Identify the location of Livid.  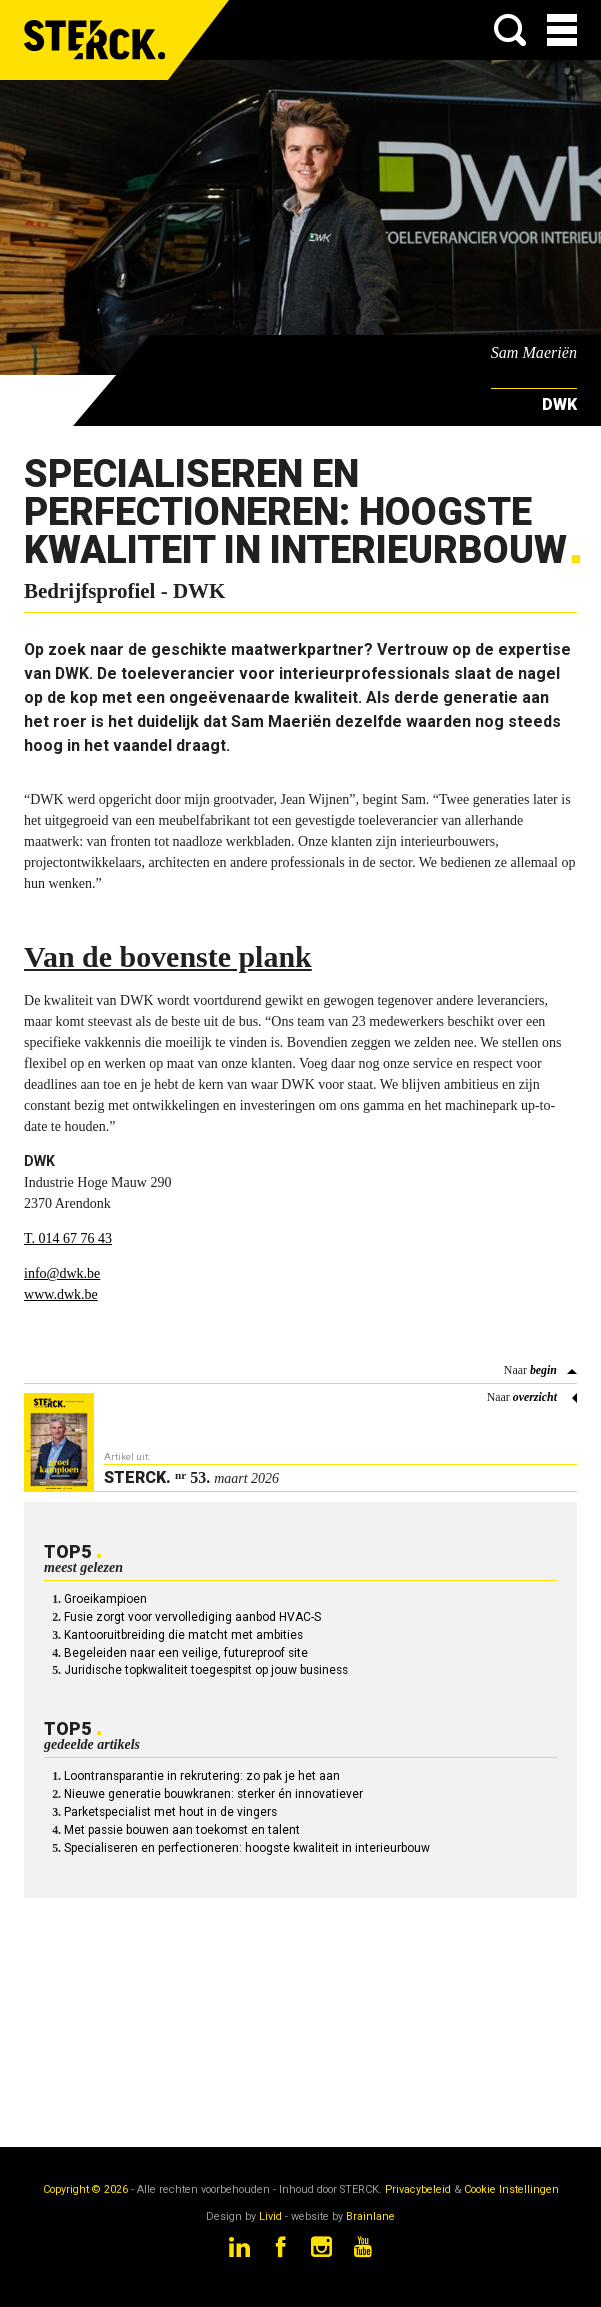
(270, 2216).